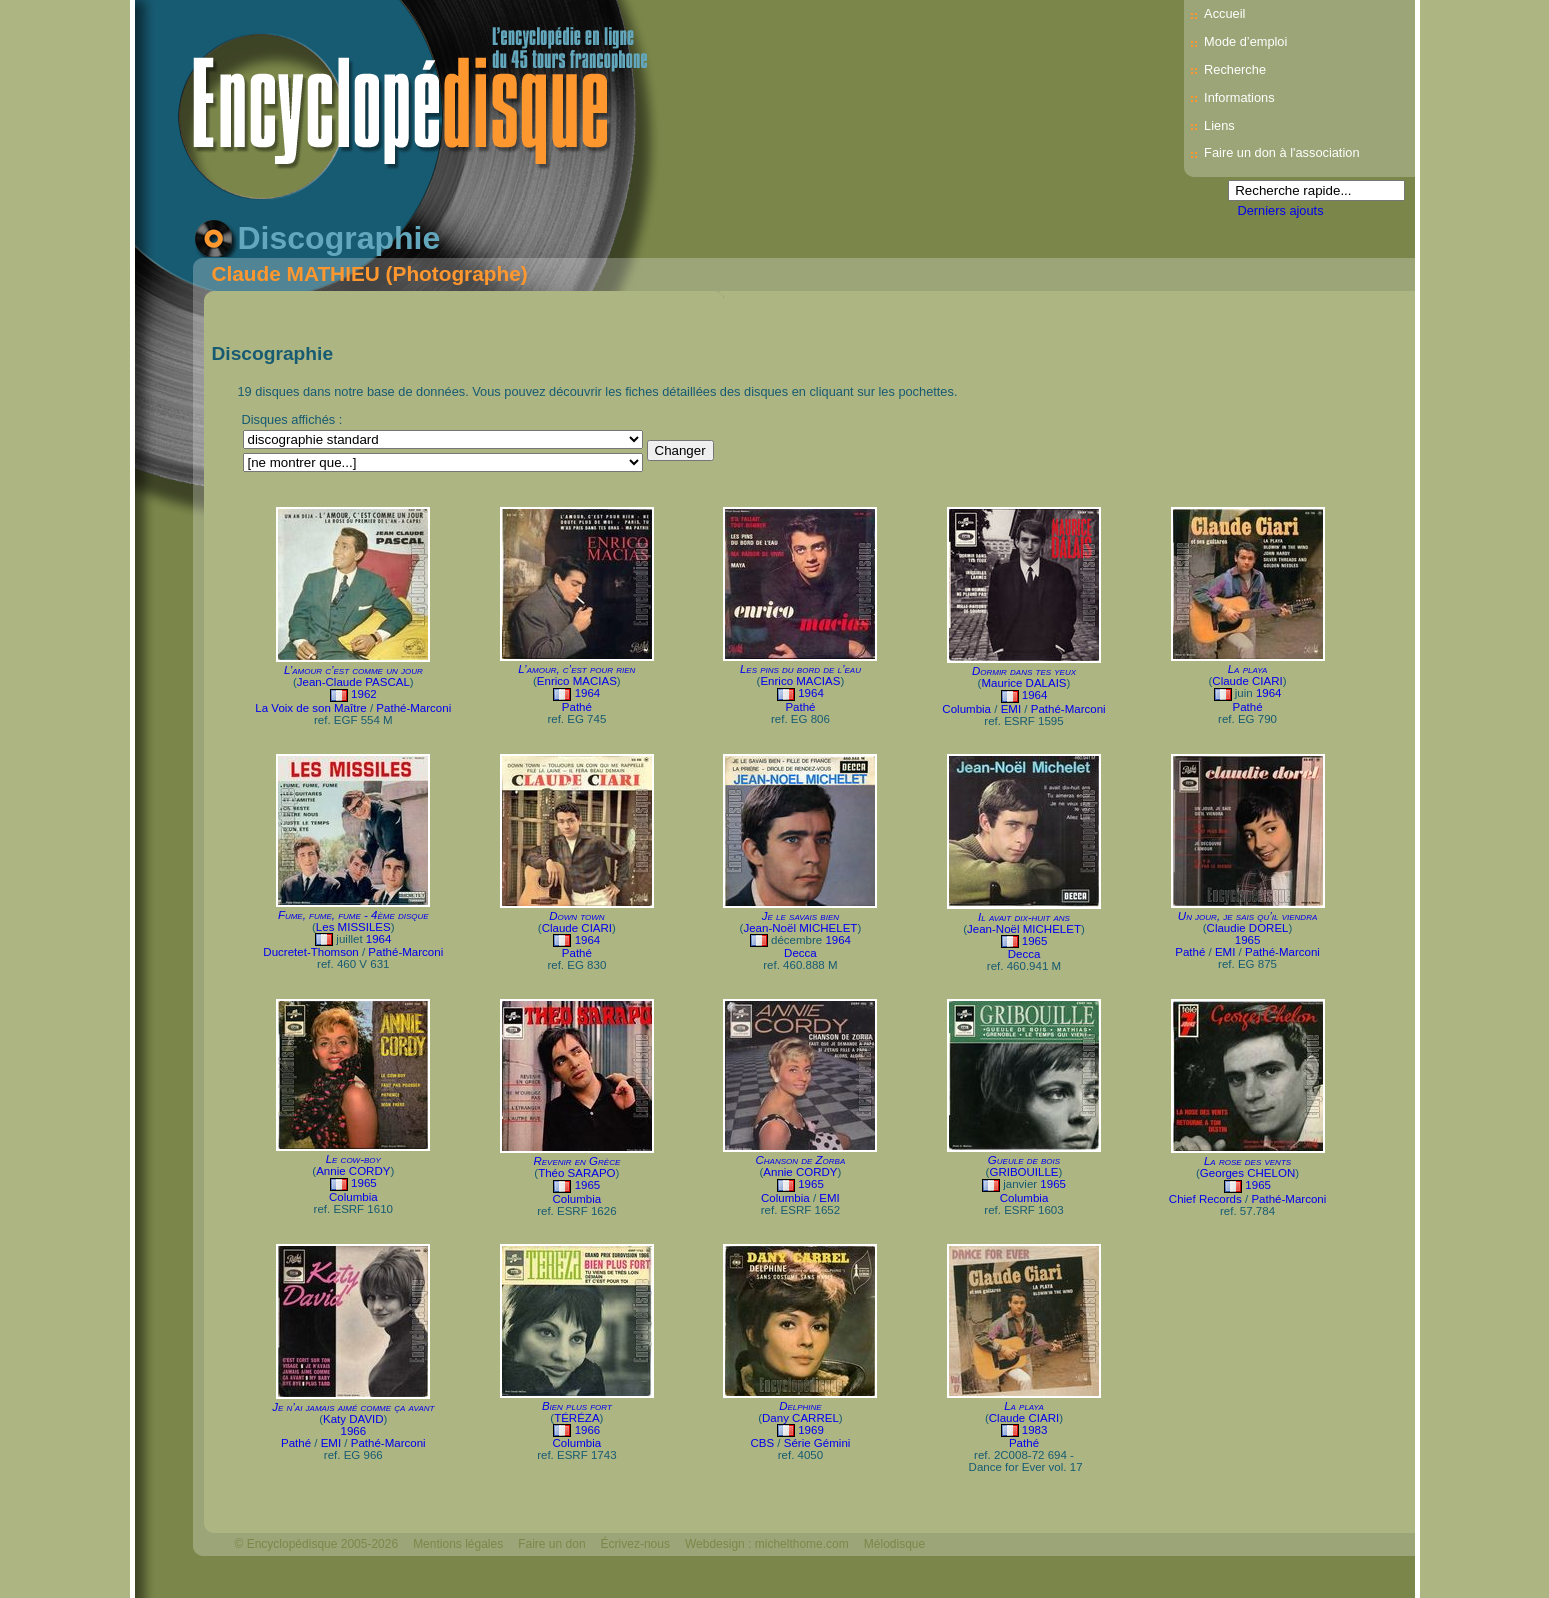  Describe the element at coordinates (588, 693) in the screenshot. I see `1964` at that location.